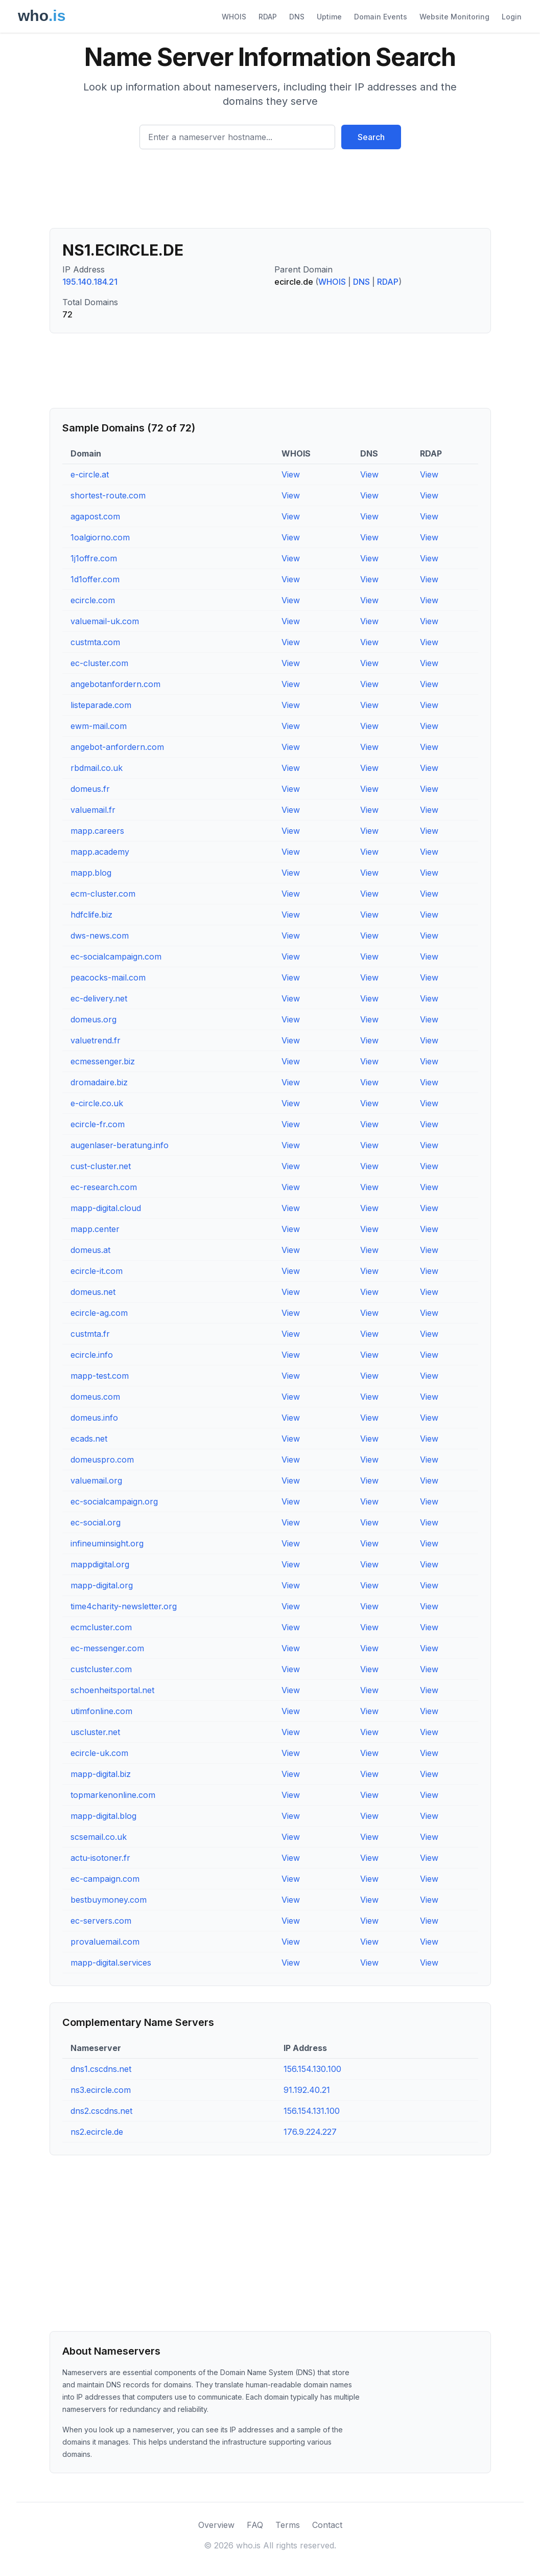 The width and height of the screenshot is (540, 2576). What do you see at coordinates (100, 537) in the screenshot?
I see `1oalgiorno.com` at bounding box center [100, 537].